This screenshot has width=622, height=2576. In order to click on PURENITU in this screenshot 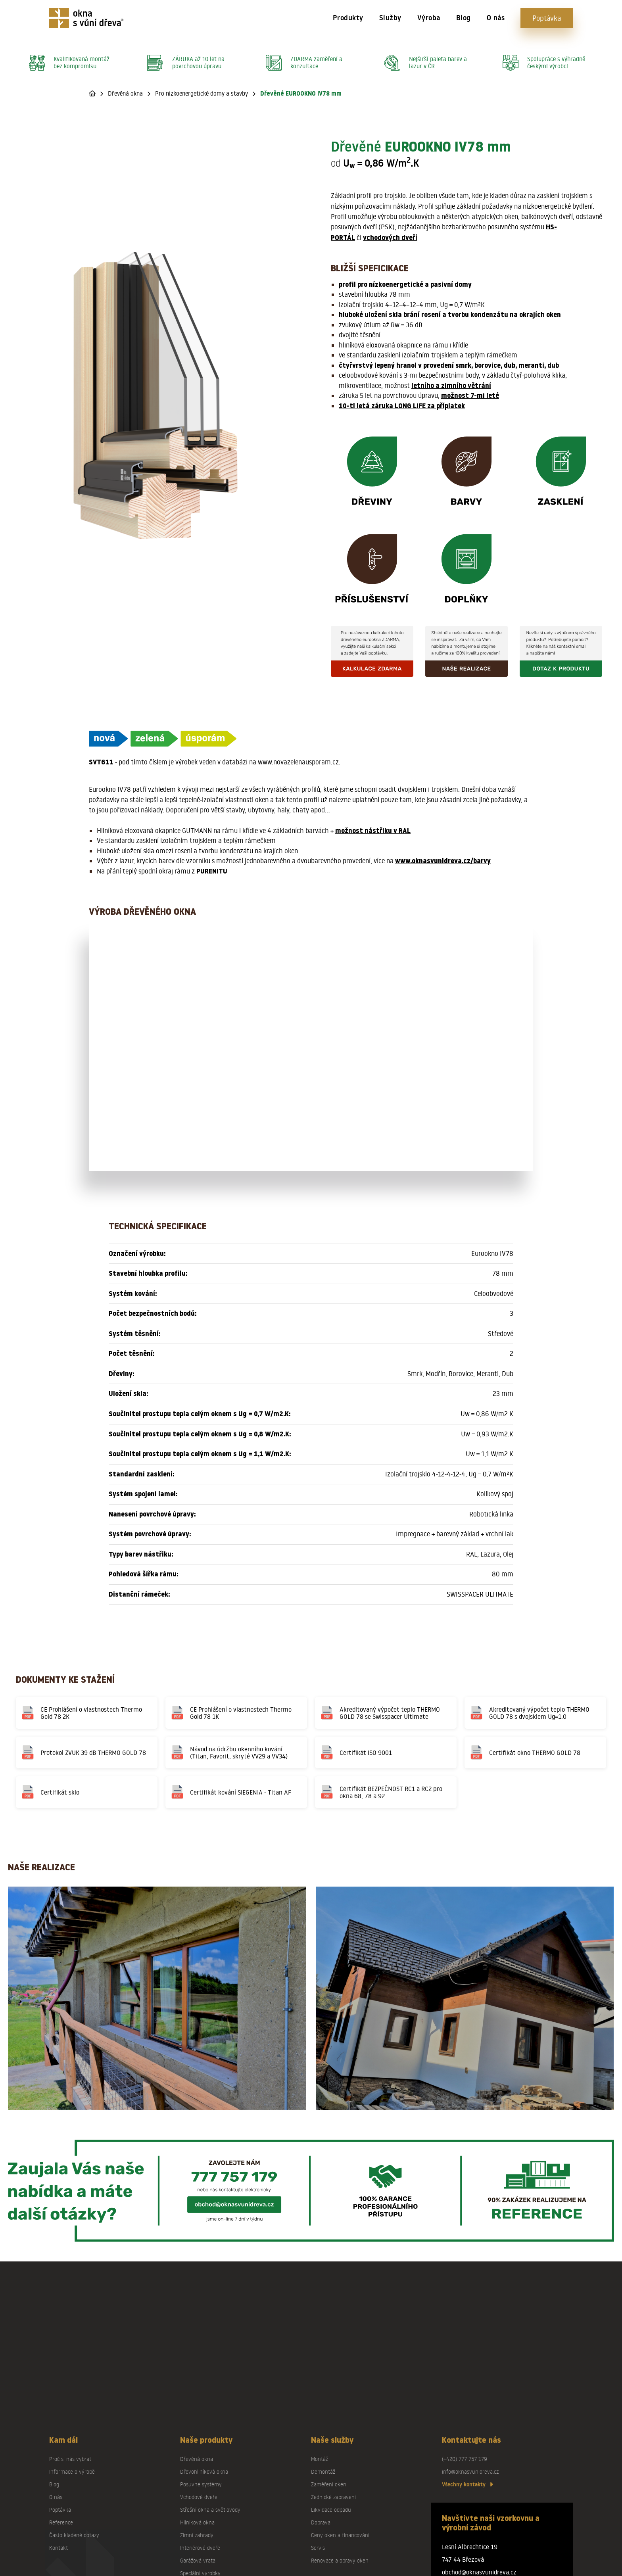, I will do `click(211, 871)`.